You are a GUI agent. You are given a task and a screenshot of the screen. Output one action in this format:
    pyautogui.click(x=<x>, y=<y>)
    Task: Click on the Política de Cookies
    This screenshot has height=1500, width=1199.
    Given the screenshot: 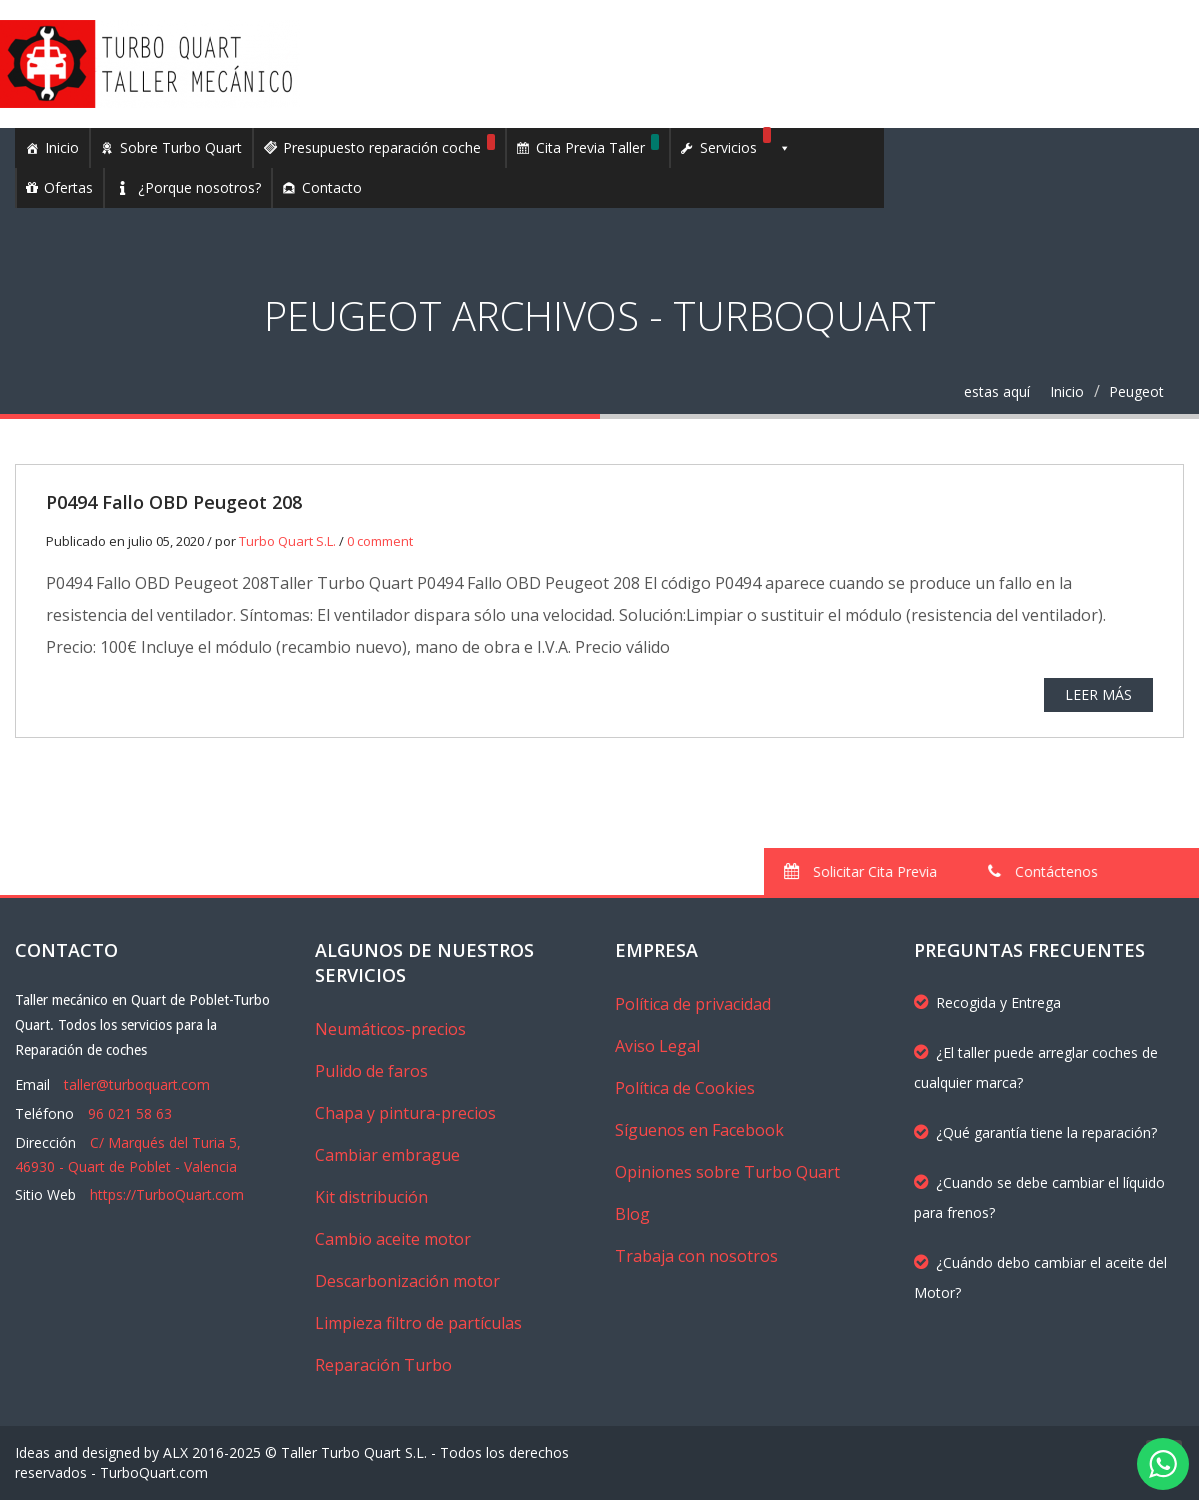 What is the action you would take?
    pyautogui.click(x=685, y=1088)
    